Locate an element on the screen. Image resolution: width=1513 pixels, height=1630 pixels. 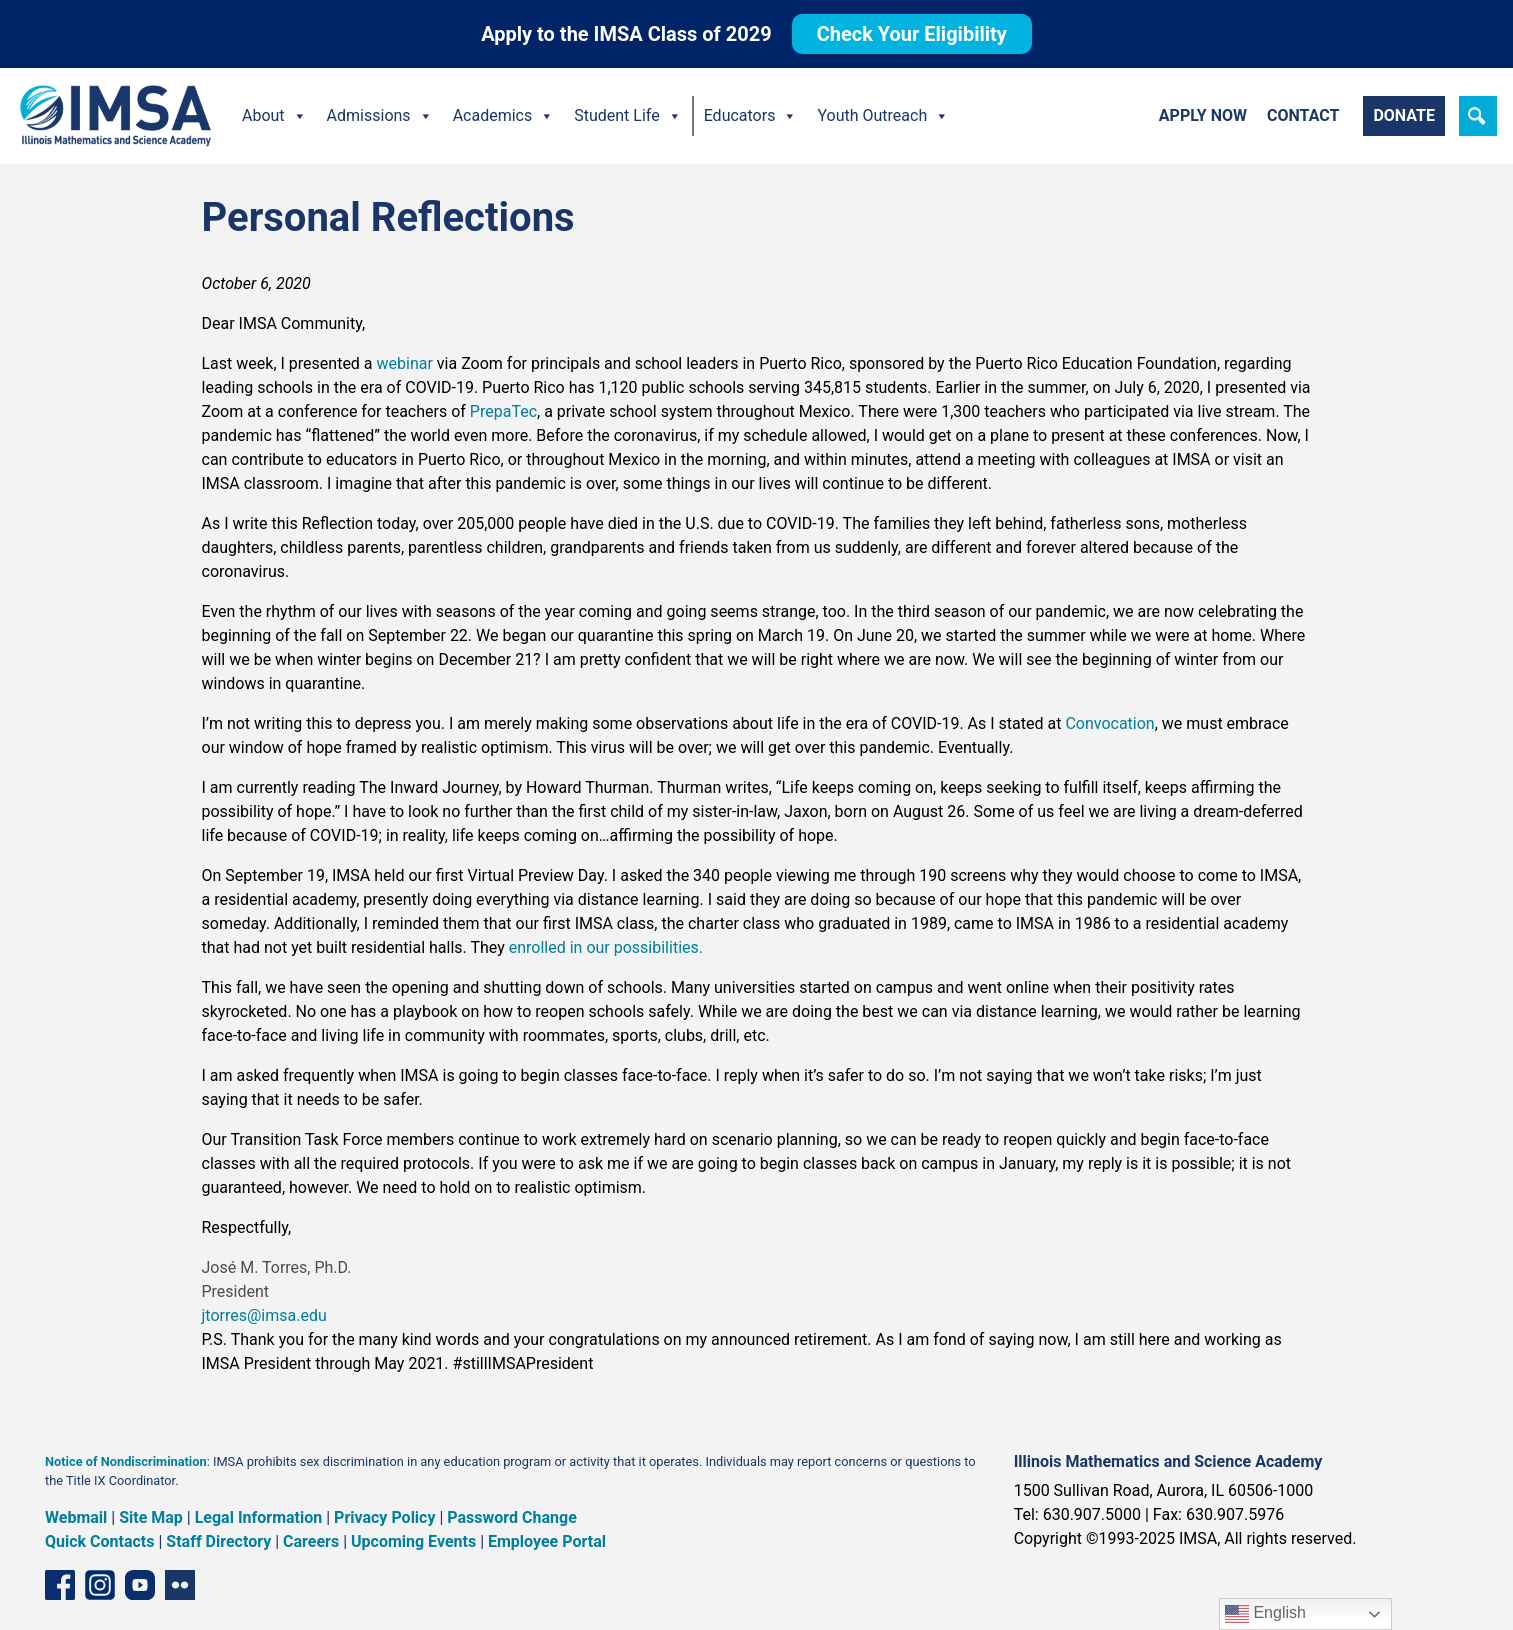
Academics is located at coordinates (504, 116).